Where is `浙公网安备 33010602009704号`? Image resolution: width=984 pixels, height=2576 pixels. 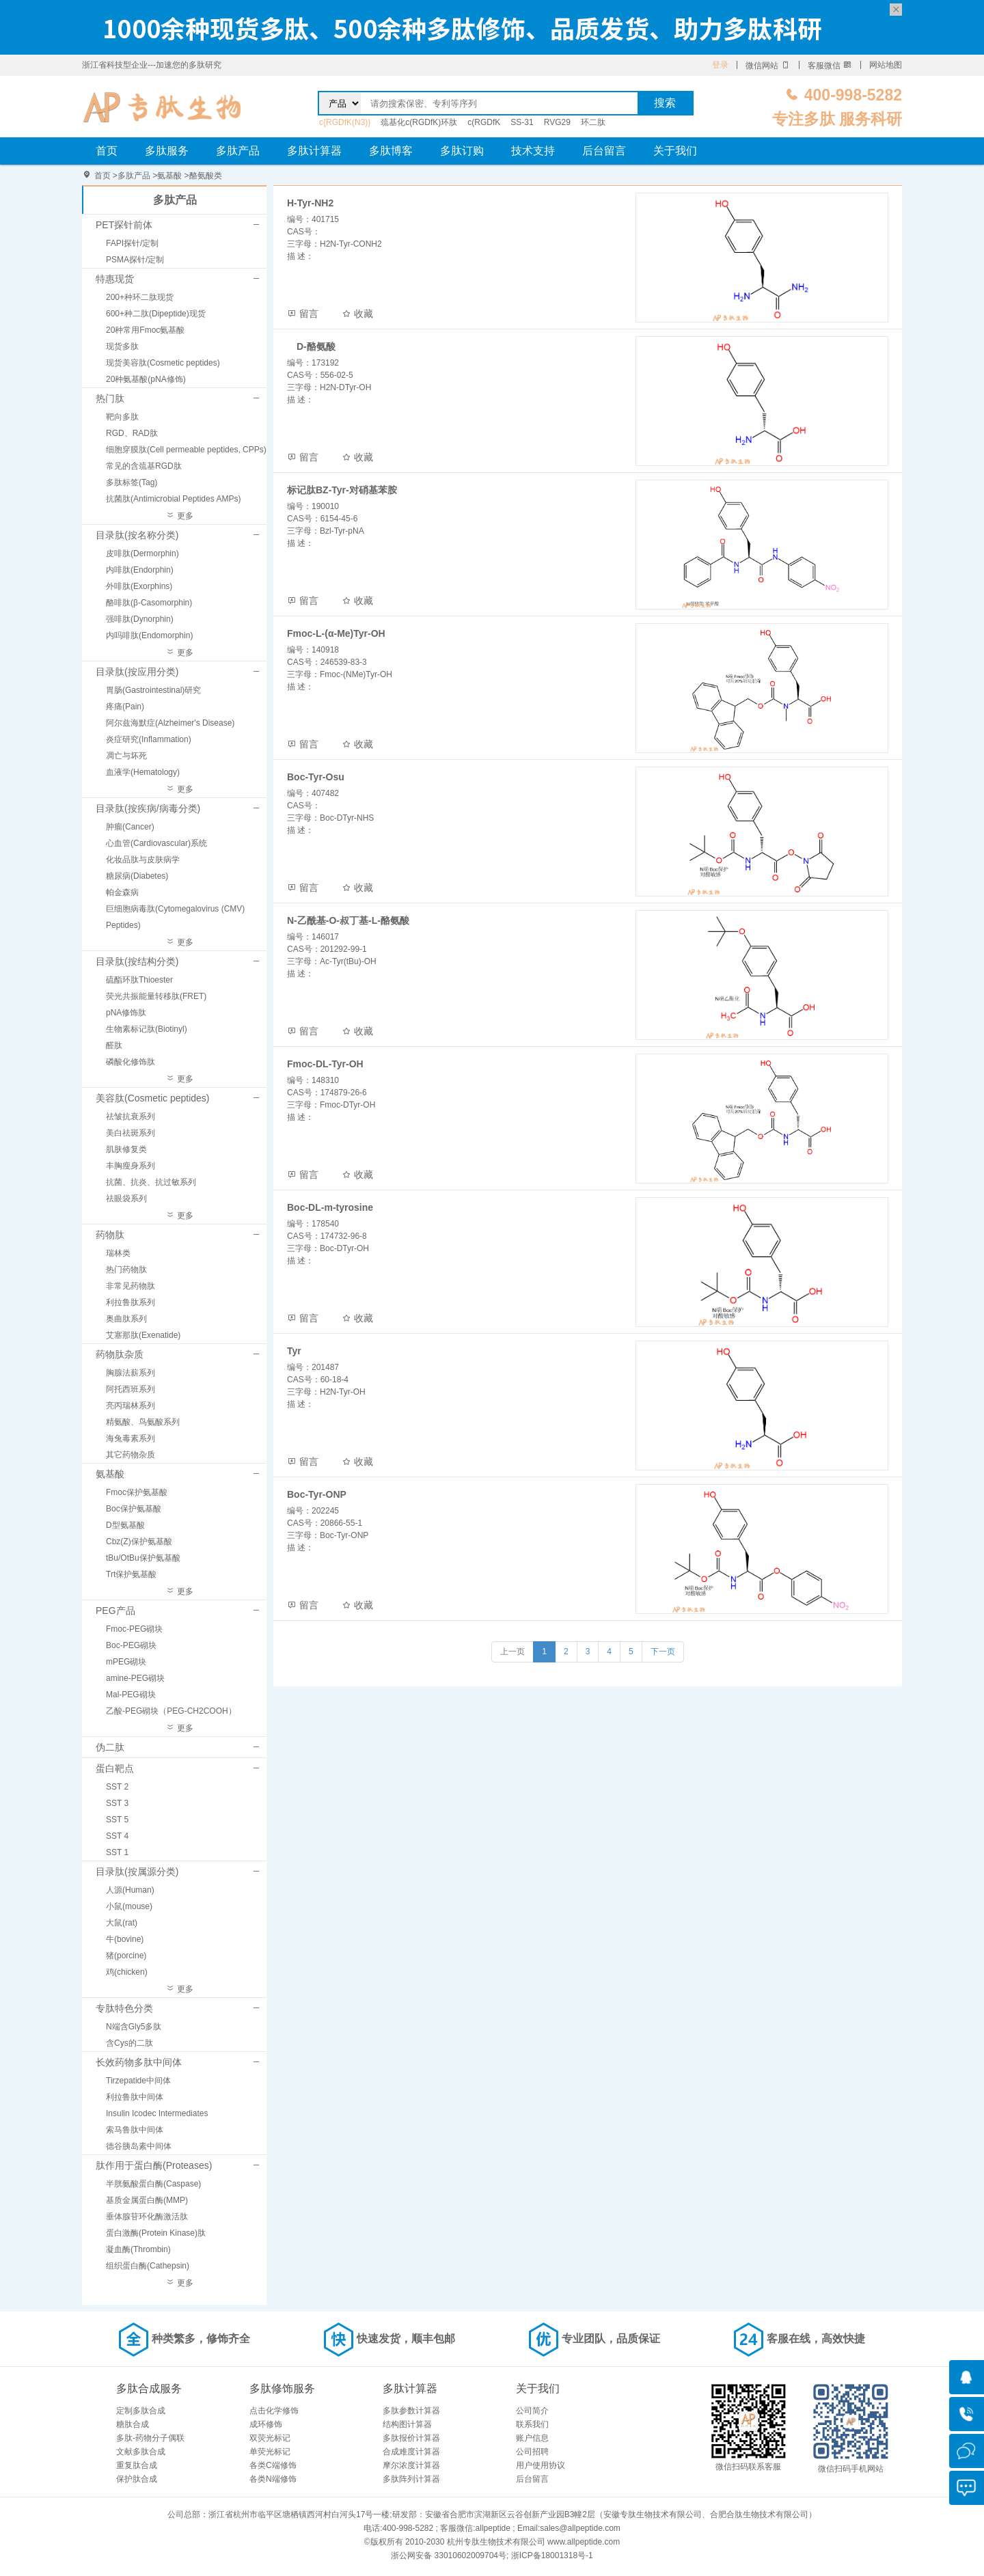 浙公网安备 33010602009704号 is located at coordinates (448, 2555).